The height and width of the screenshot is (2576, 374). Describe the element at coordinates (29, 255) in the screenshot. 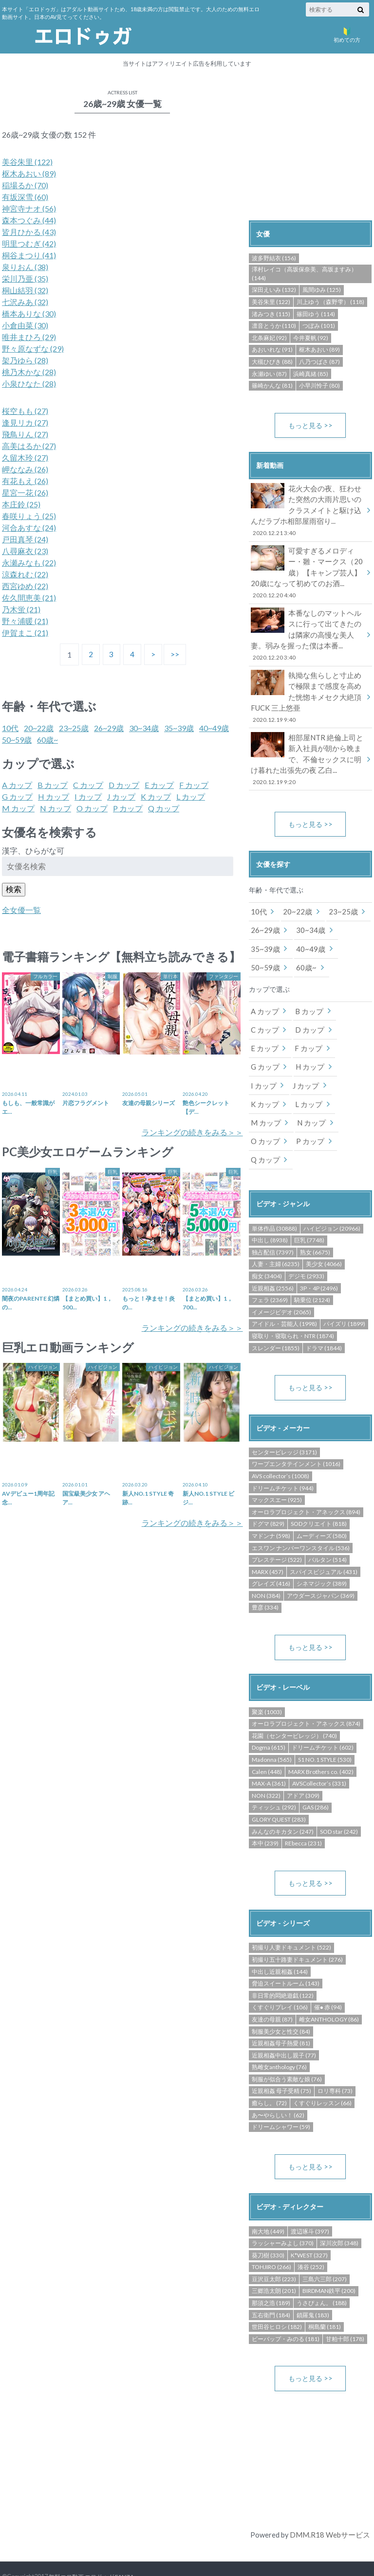

I see `桐谷まつり (41)` at that location.